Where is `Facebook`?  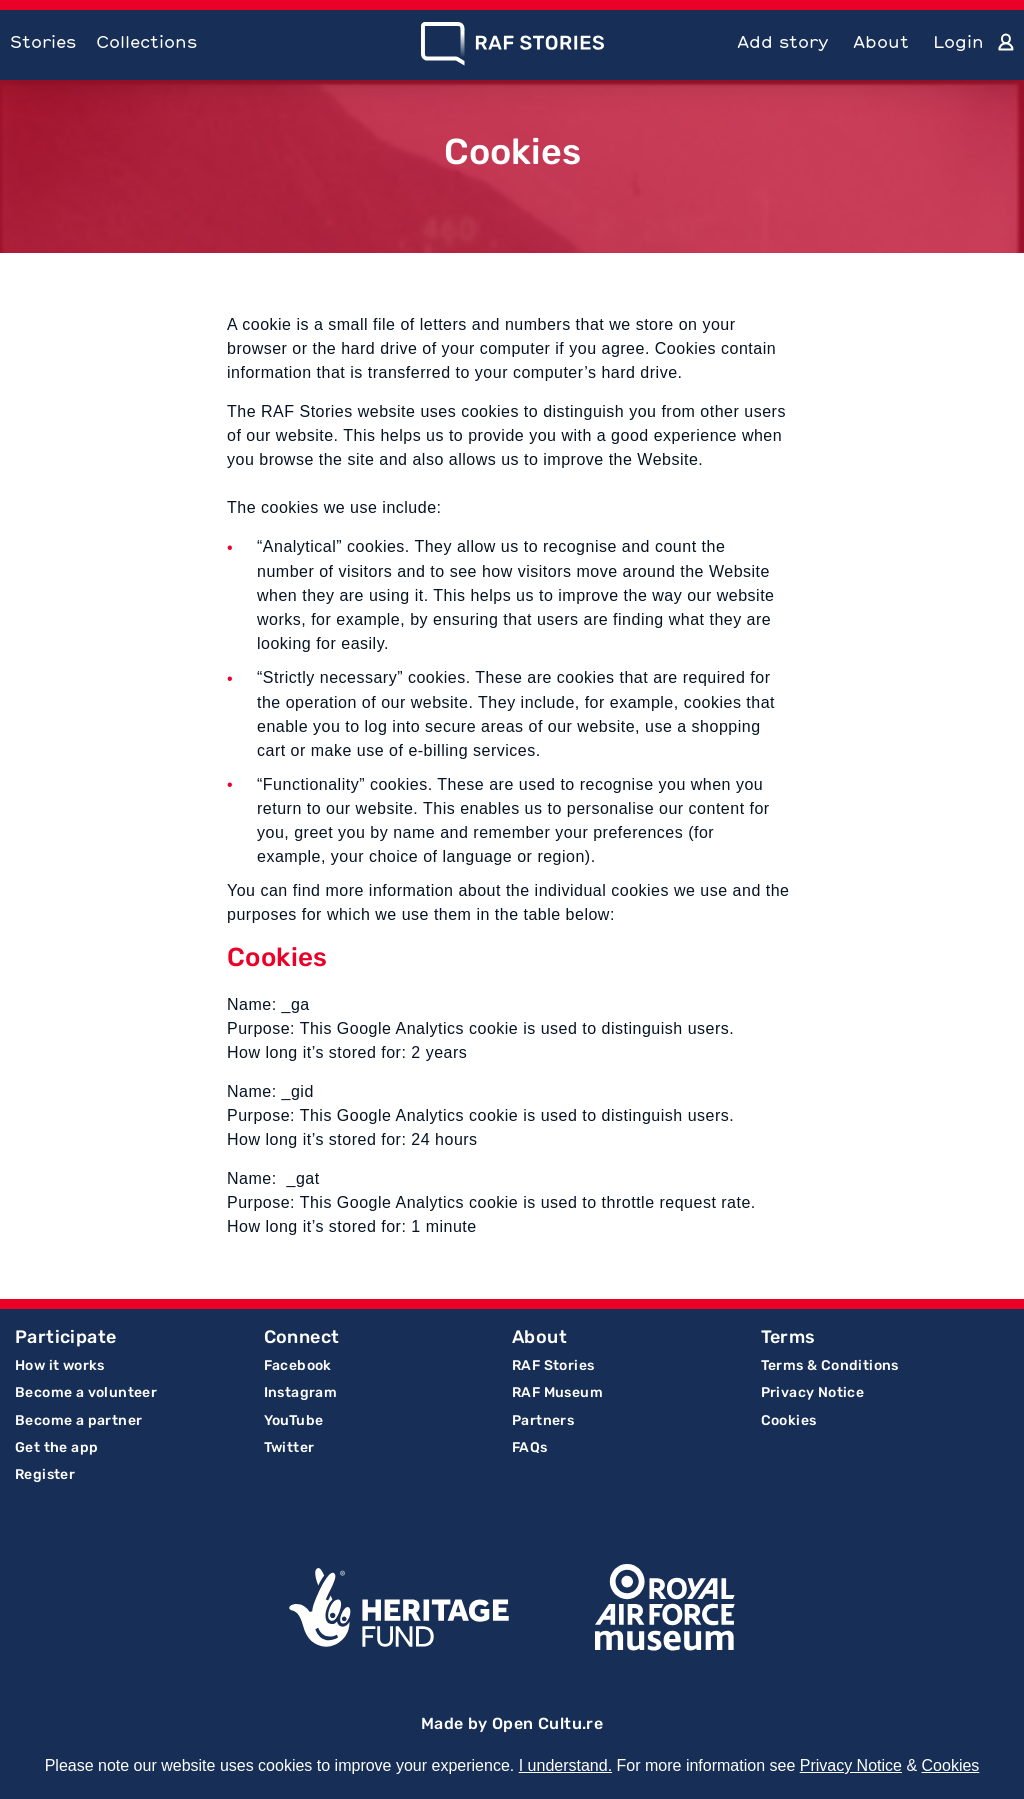 Facebook is located at coordinates (298, 1365).